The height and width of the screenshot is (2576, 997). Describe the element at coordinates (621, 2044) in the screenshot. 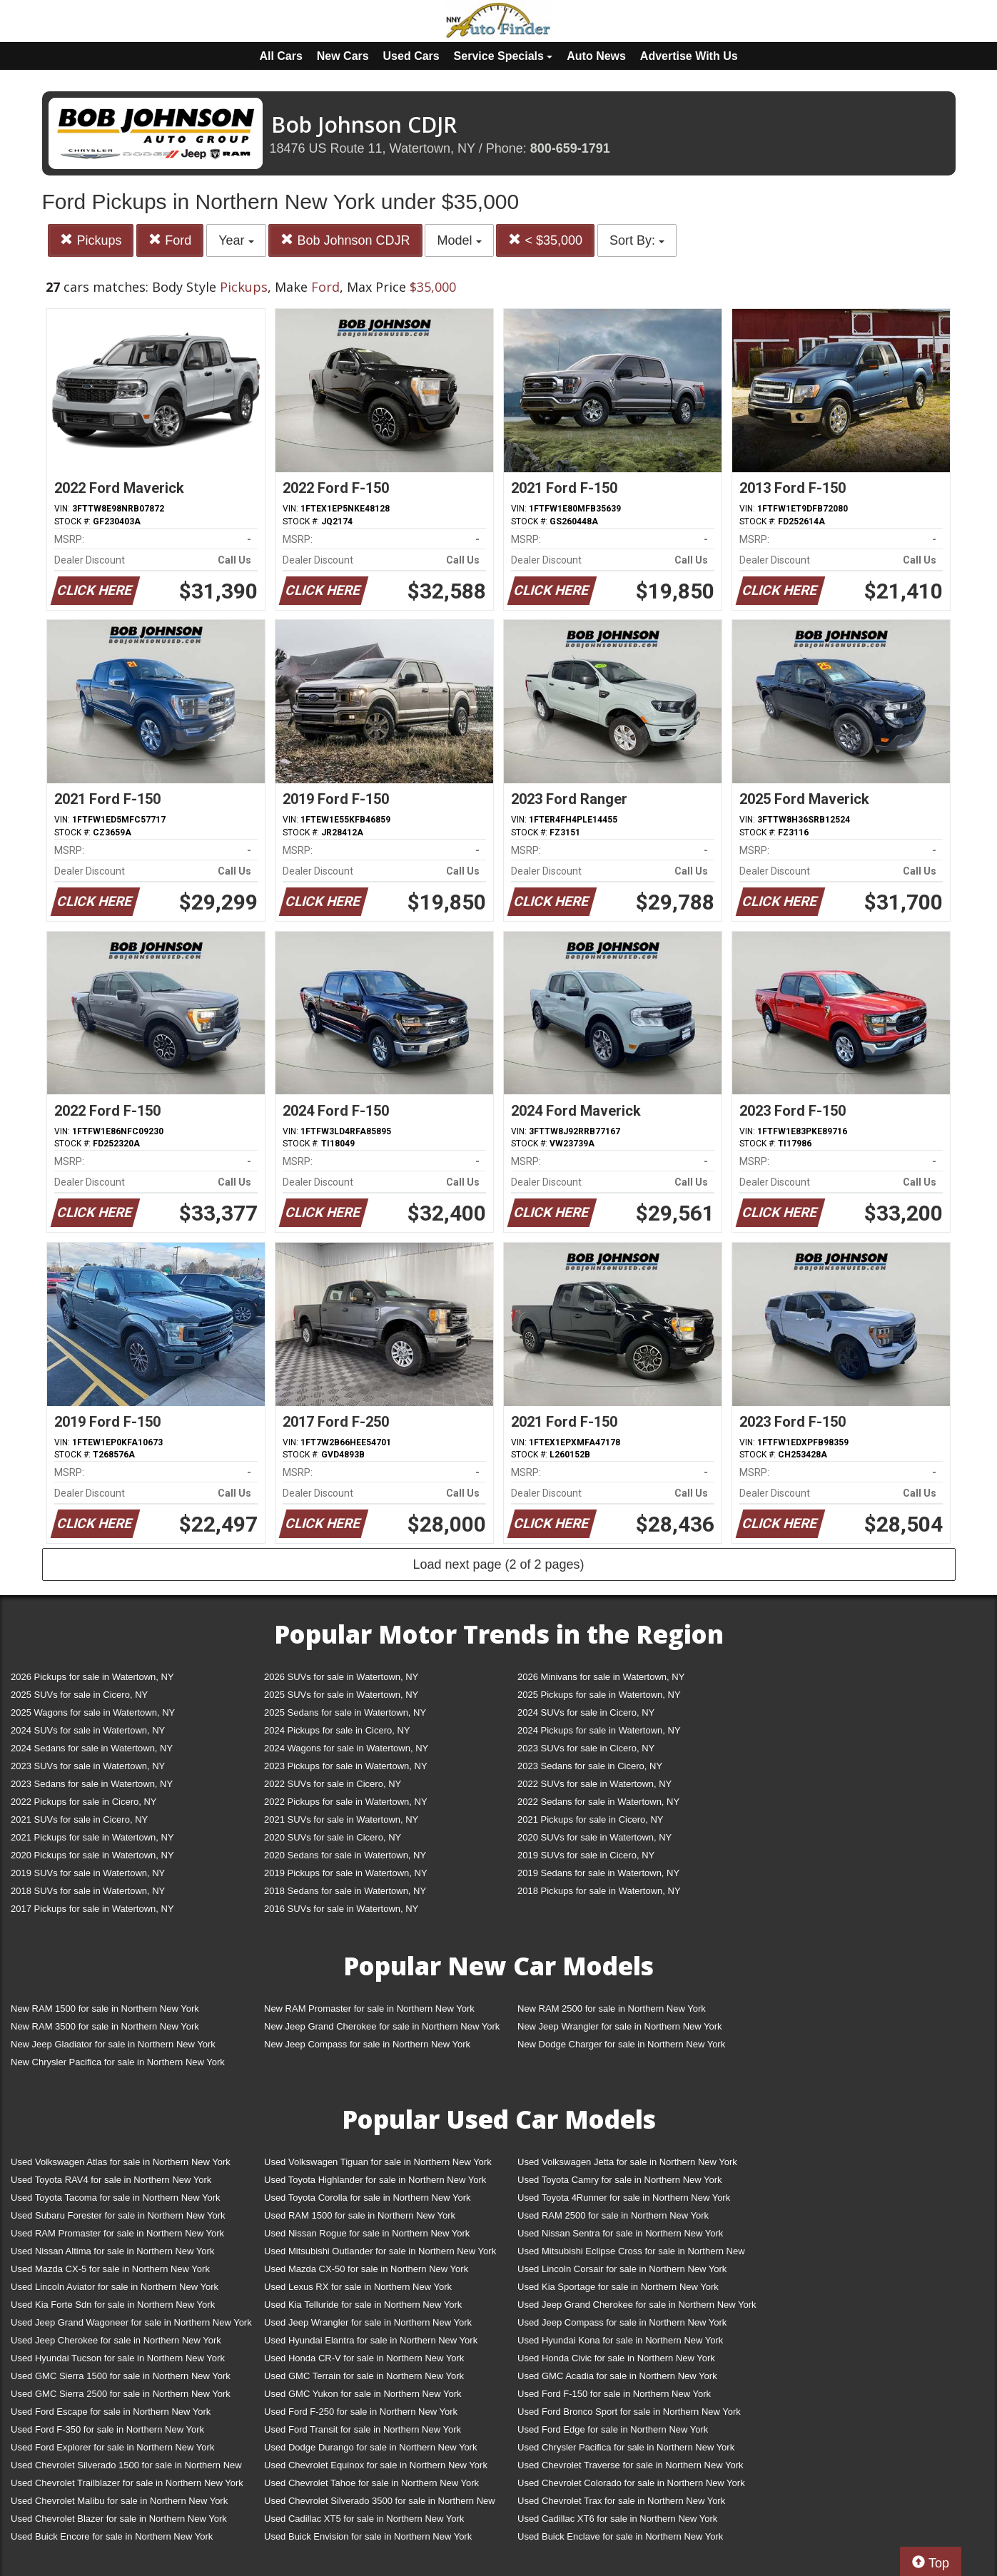

I see `New Dodge Charger for sale in Northern New York` at that location.